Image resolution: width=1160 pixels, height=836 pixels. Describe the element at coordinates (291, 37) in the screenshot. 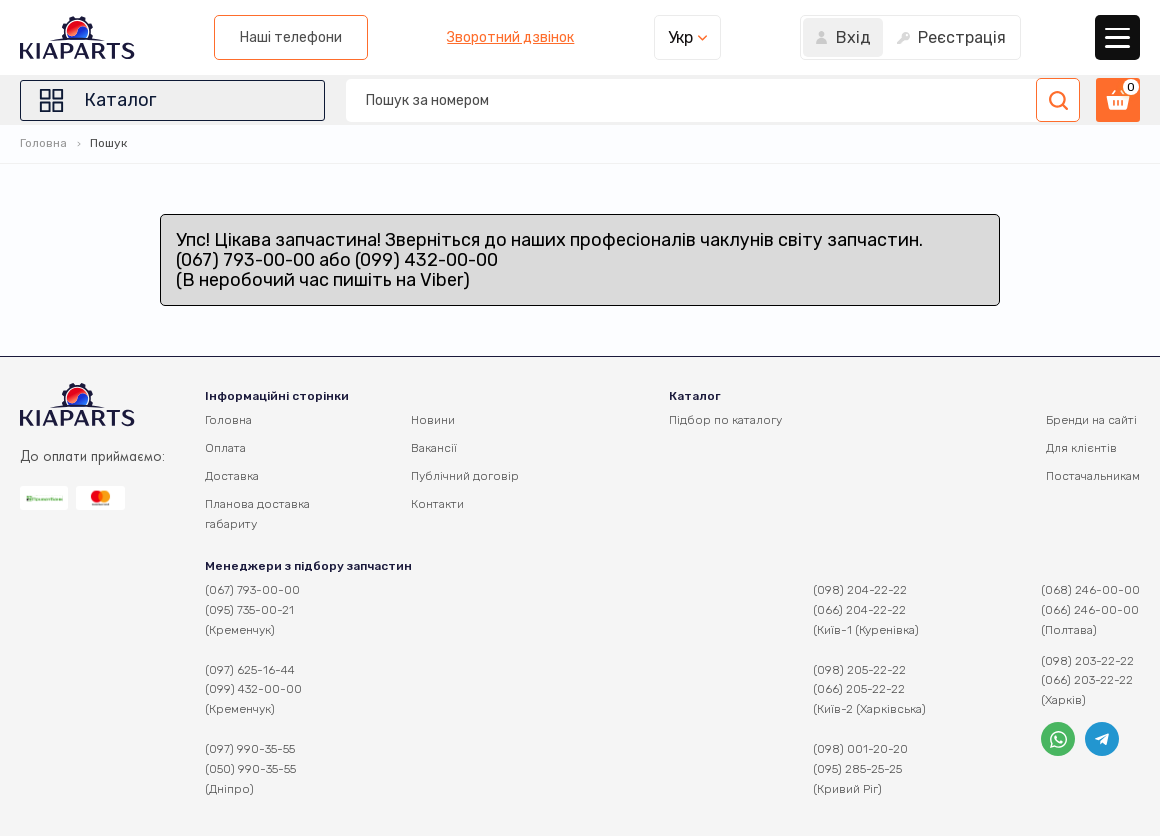

I see `Наші телефони` at that location.